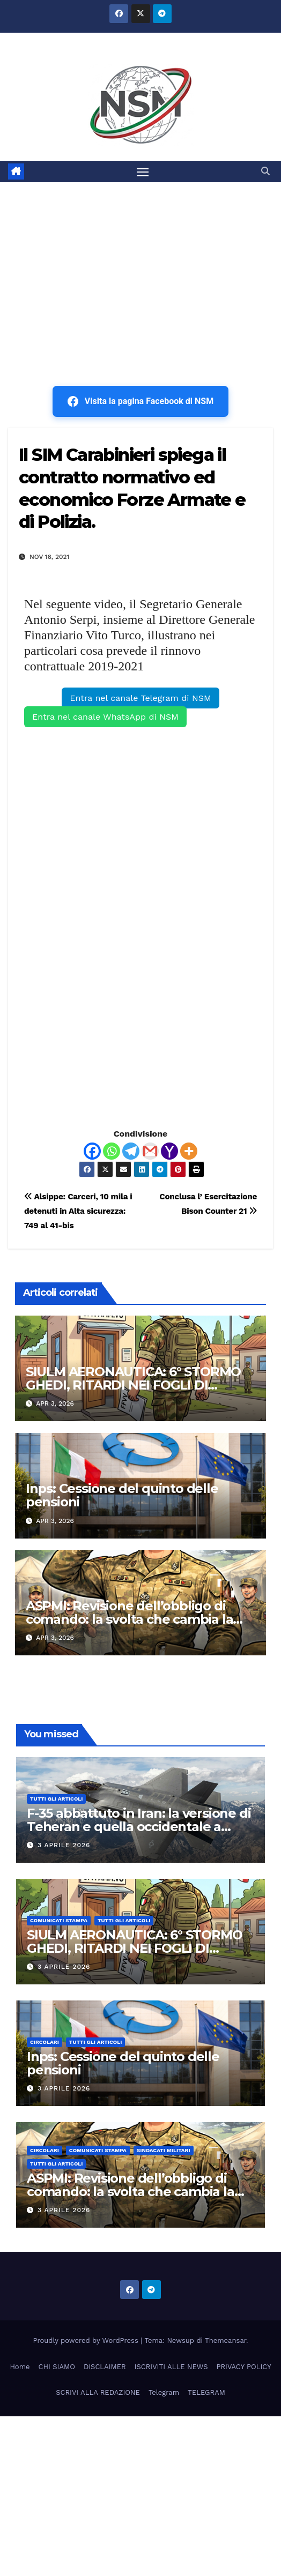  I want to click on [Facebook], so click(92, 1151).